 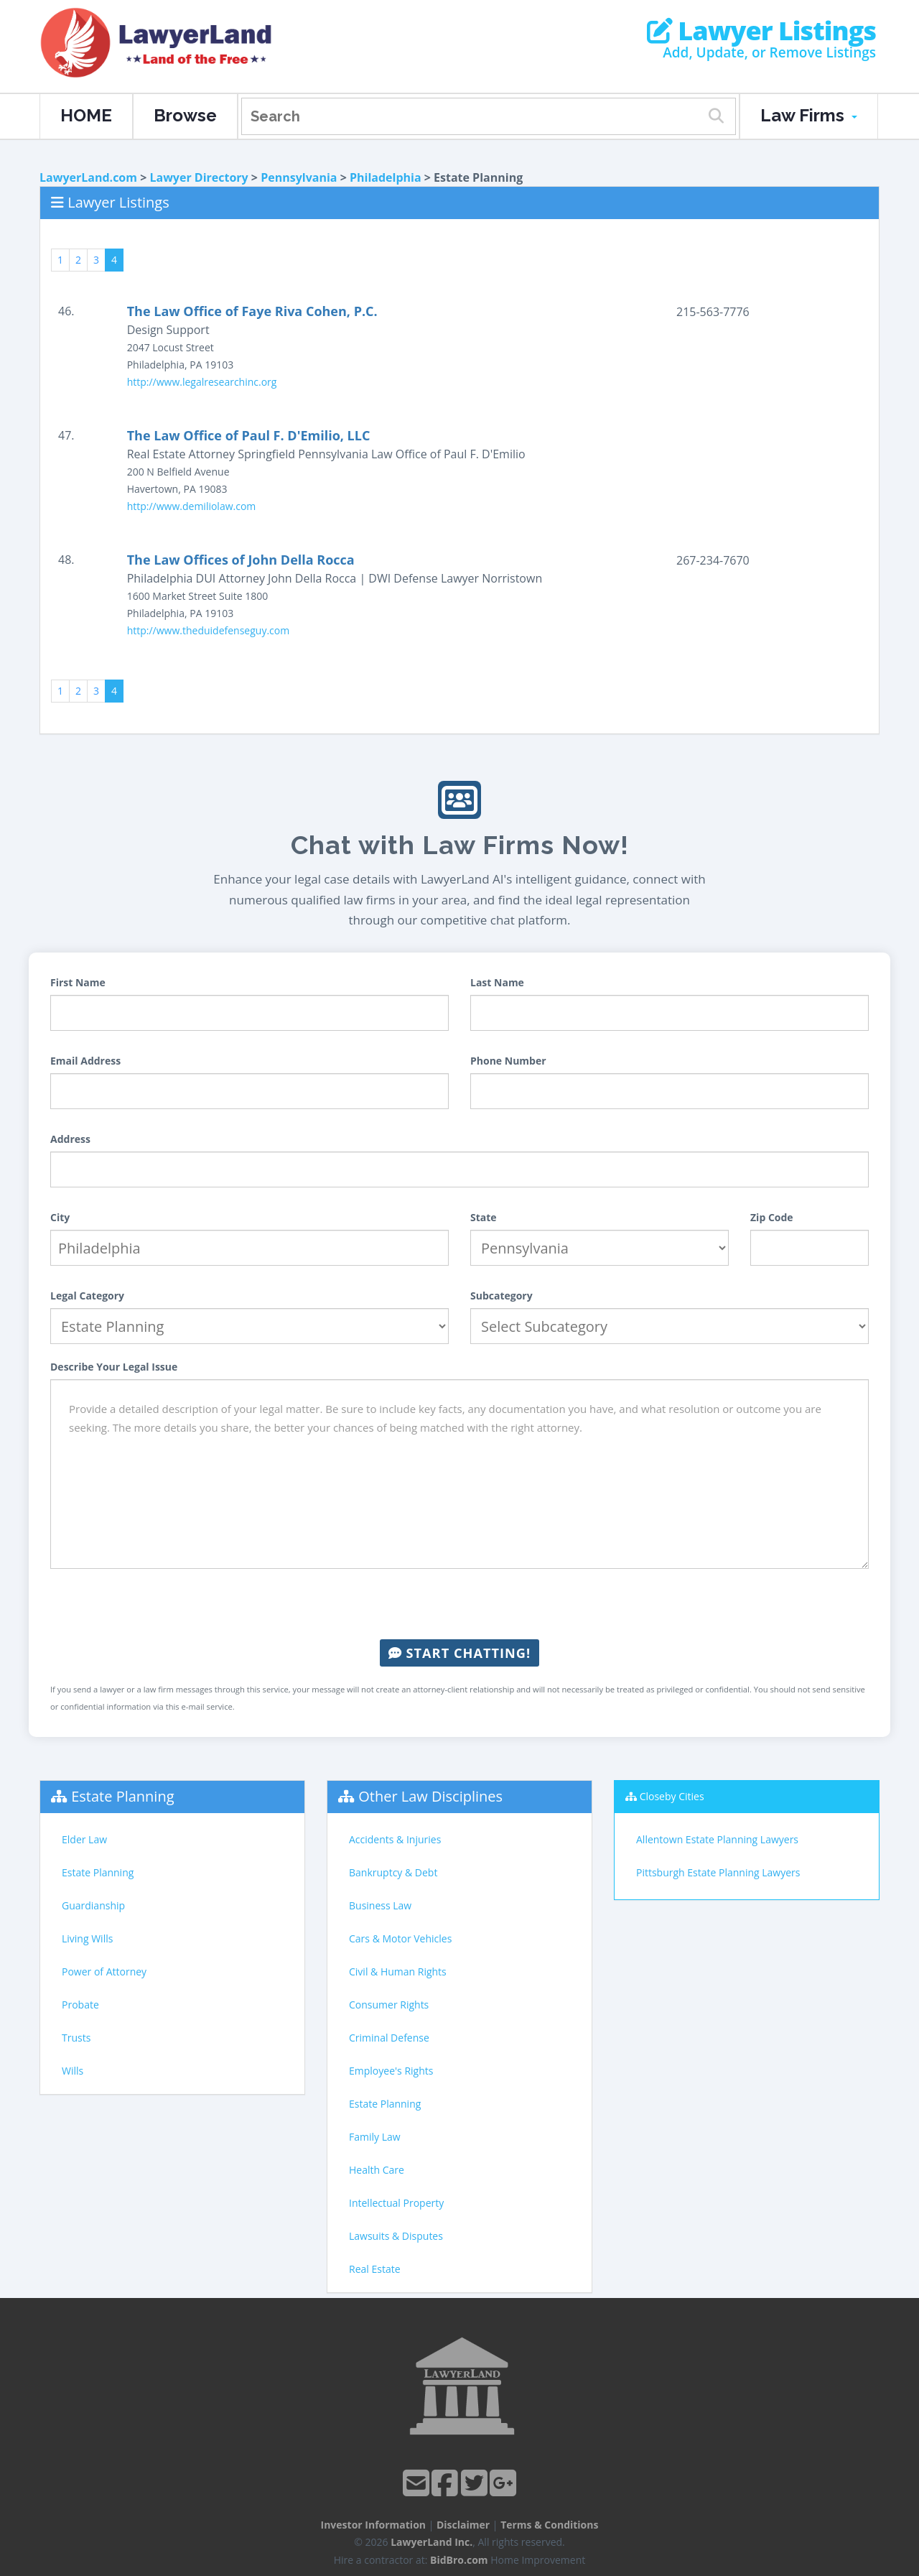 What do you see at coordinates (76, 2037) in the screenshot?
I see `Trusts` at bounding box center [76, 2037].